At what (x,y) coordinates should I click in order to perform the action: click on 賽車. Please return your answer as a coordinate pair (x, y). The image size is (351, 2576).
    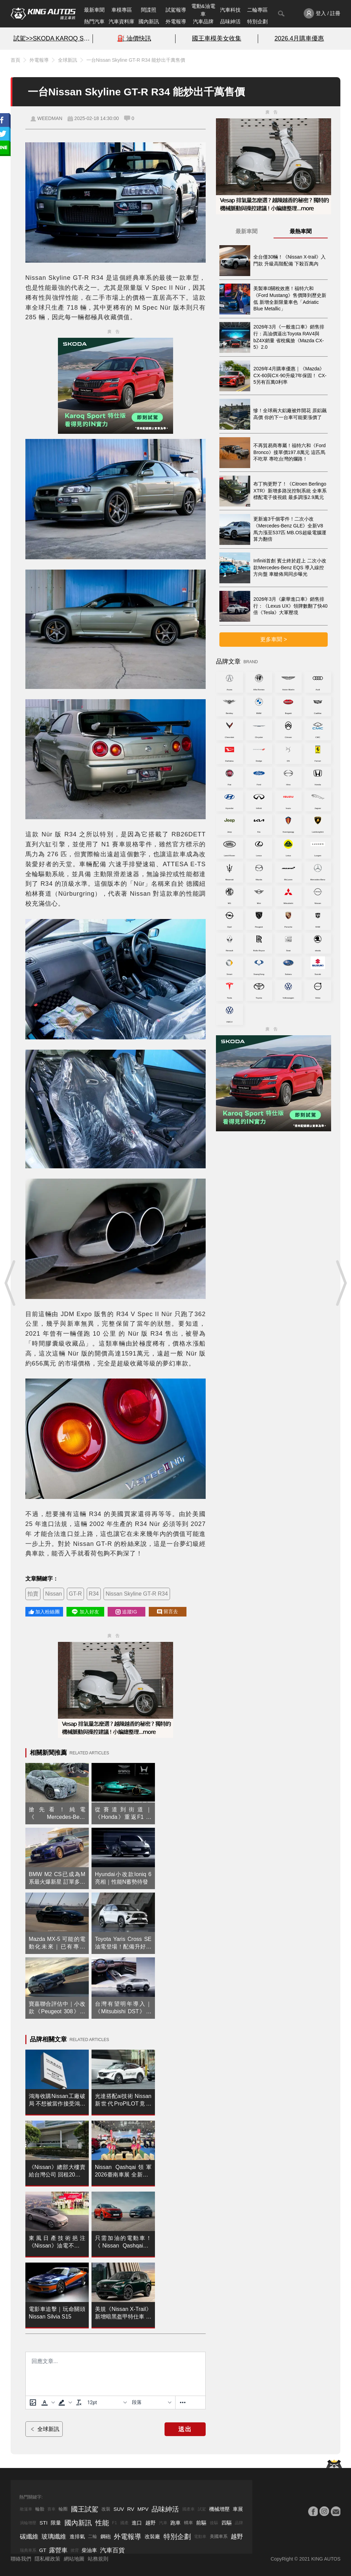
    Looking at the image, I should click on (51, 2509).